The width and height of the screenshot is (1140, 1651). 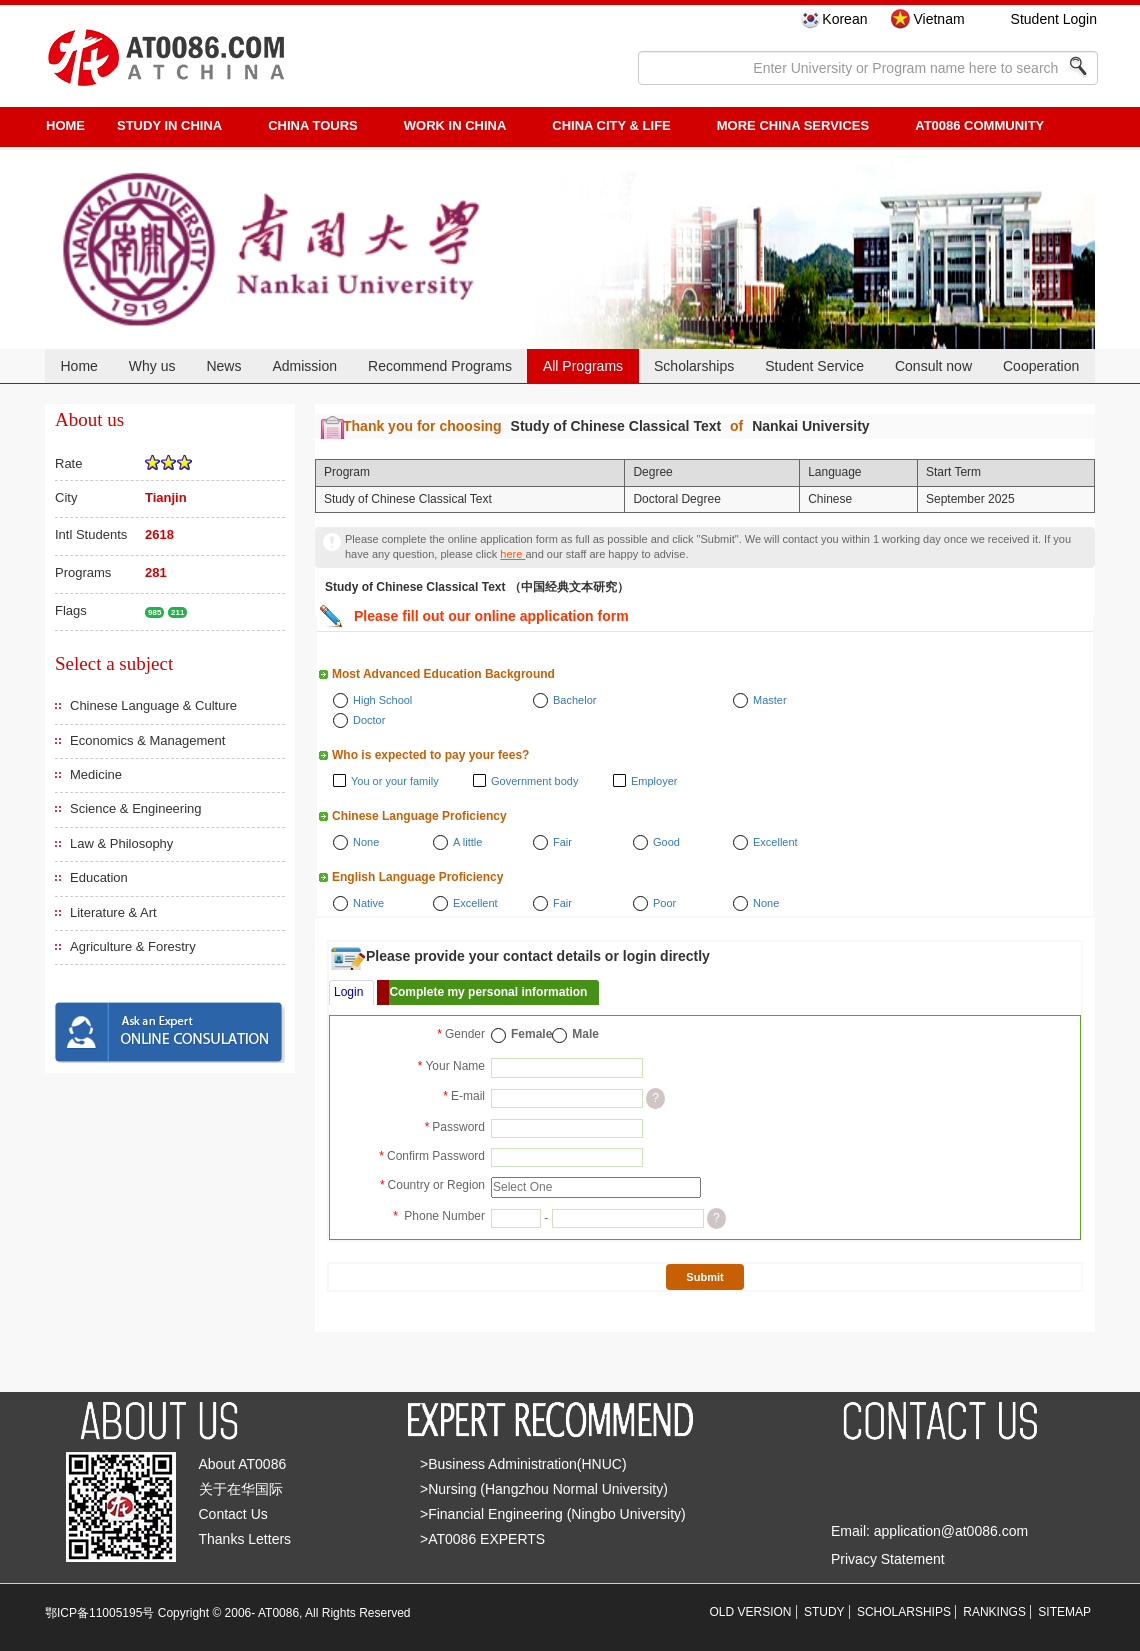 I want to click on English Language Proficiency, so click(x=417, y=877).